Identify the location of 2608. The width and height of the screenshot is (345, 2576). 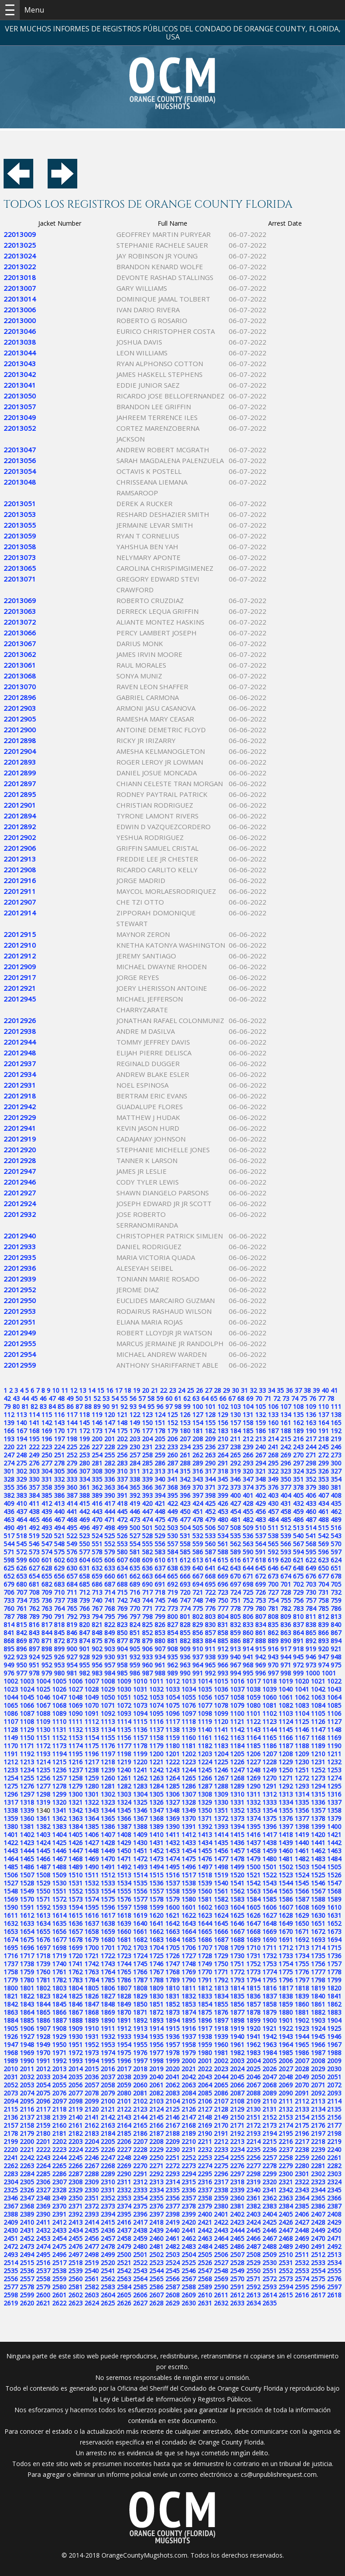
(172, 2295).